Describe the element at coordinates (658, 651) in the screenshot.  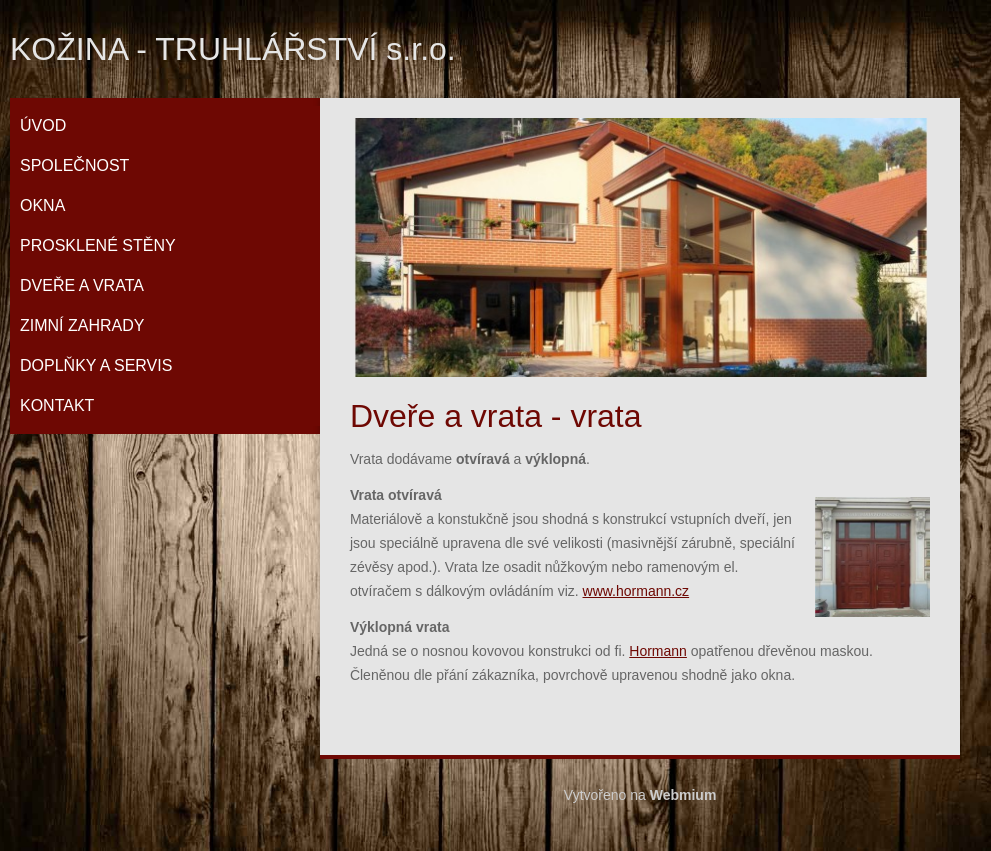
I see `Hormann` at that location.